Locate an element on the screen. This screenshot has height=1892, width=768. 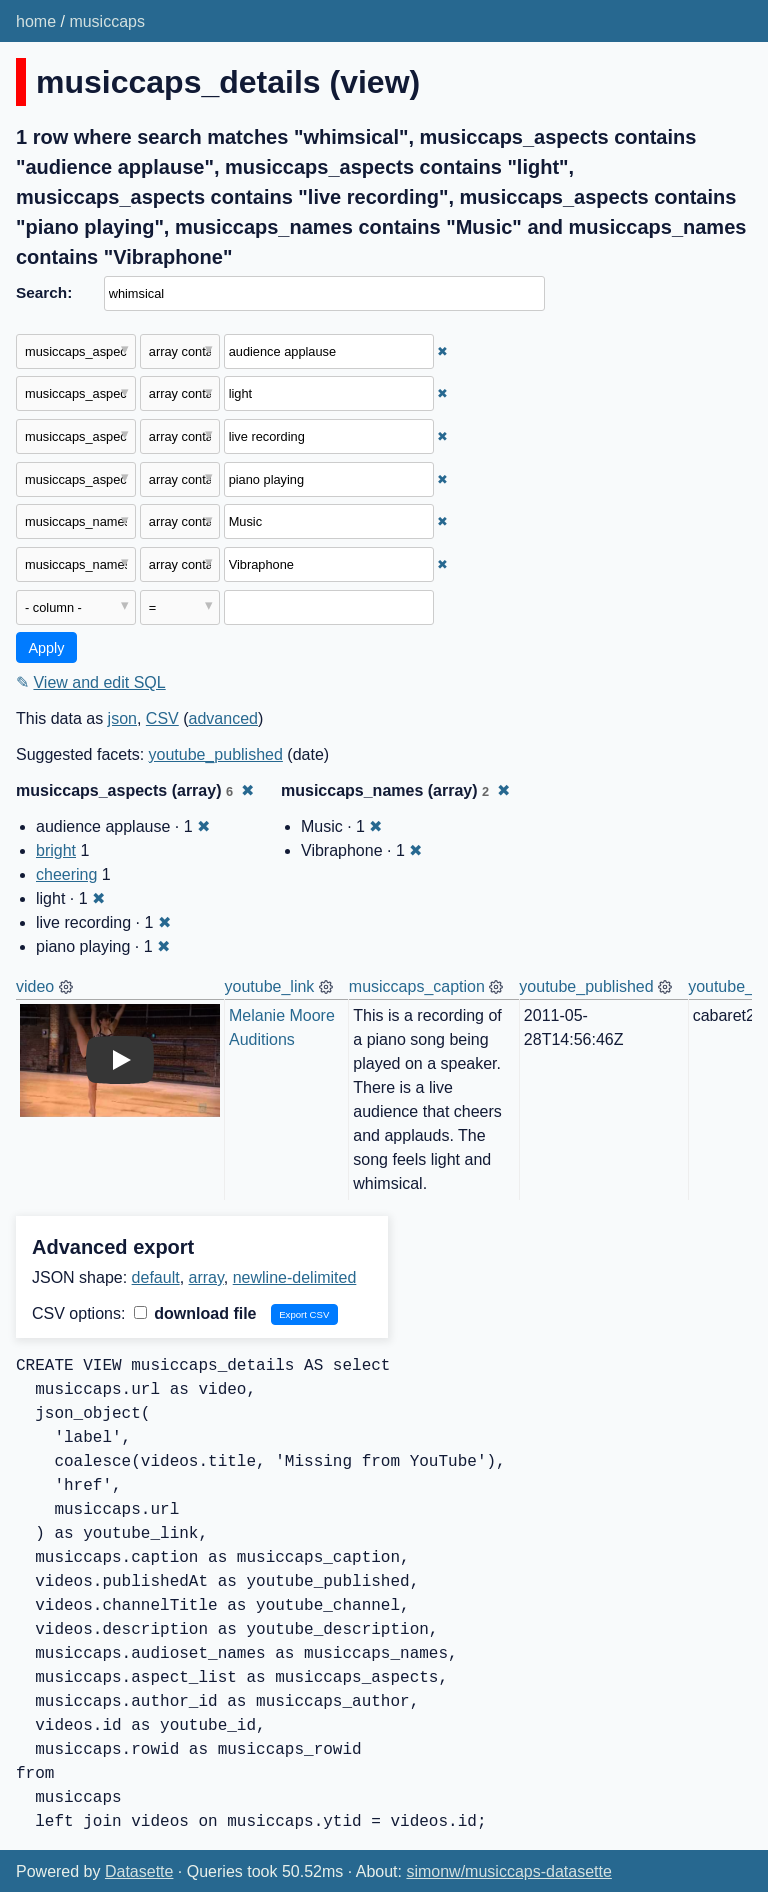
musiccaps is located at coordinates (107, 21).